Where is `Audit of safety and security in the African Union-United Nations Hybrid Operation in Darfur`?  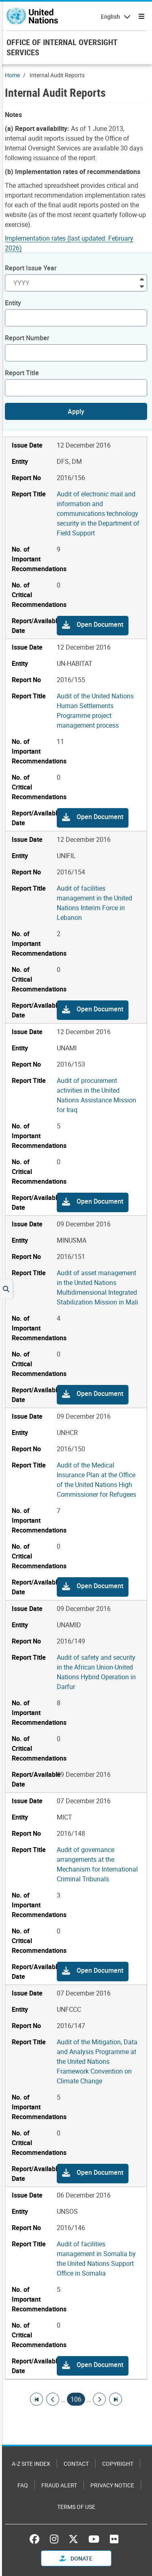 Audit of safety and security in the African Union-United Nations Hybrid Operation in Darfur is located at coordinates (96, 1672).